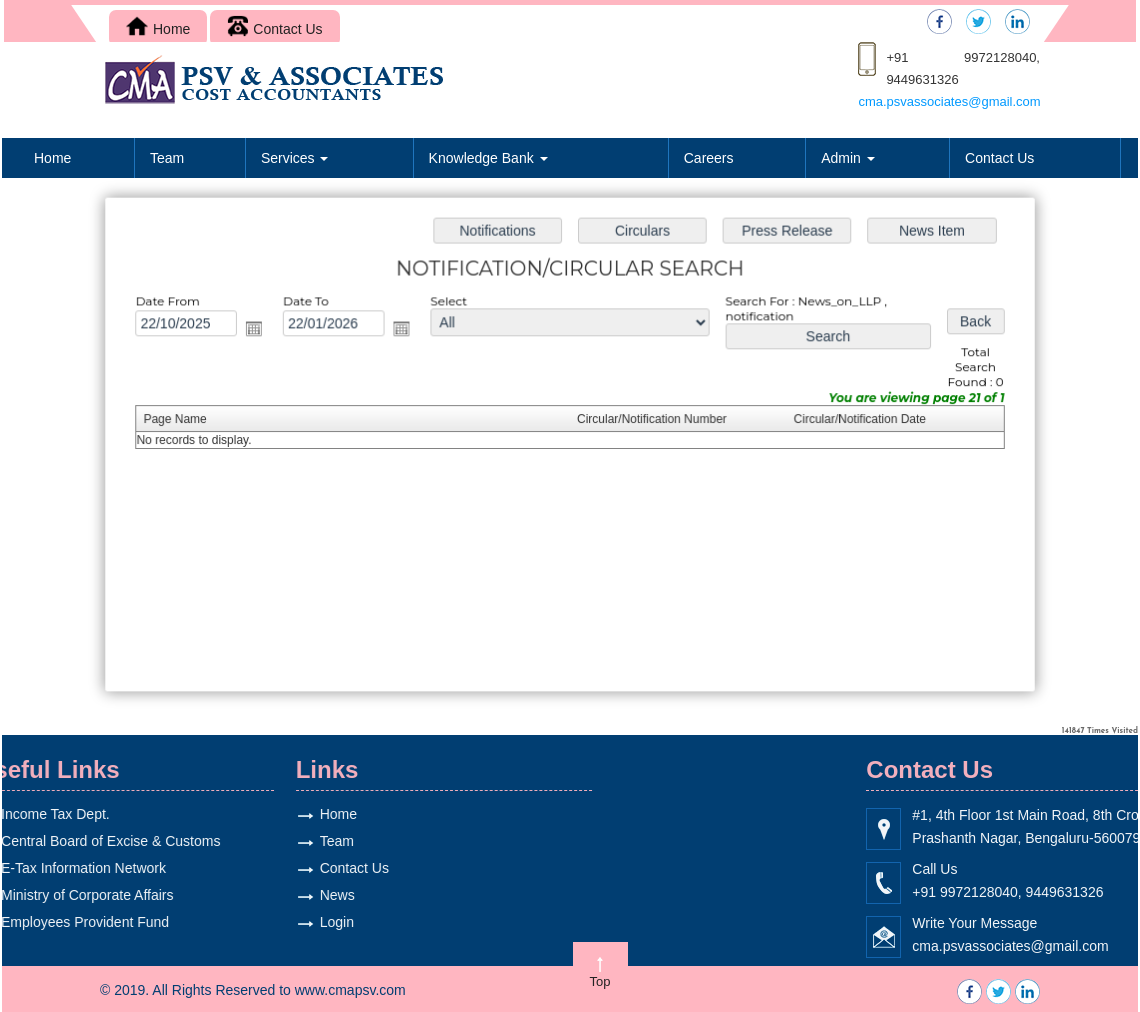  I want to click on Admin, so click(848, 158).